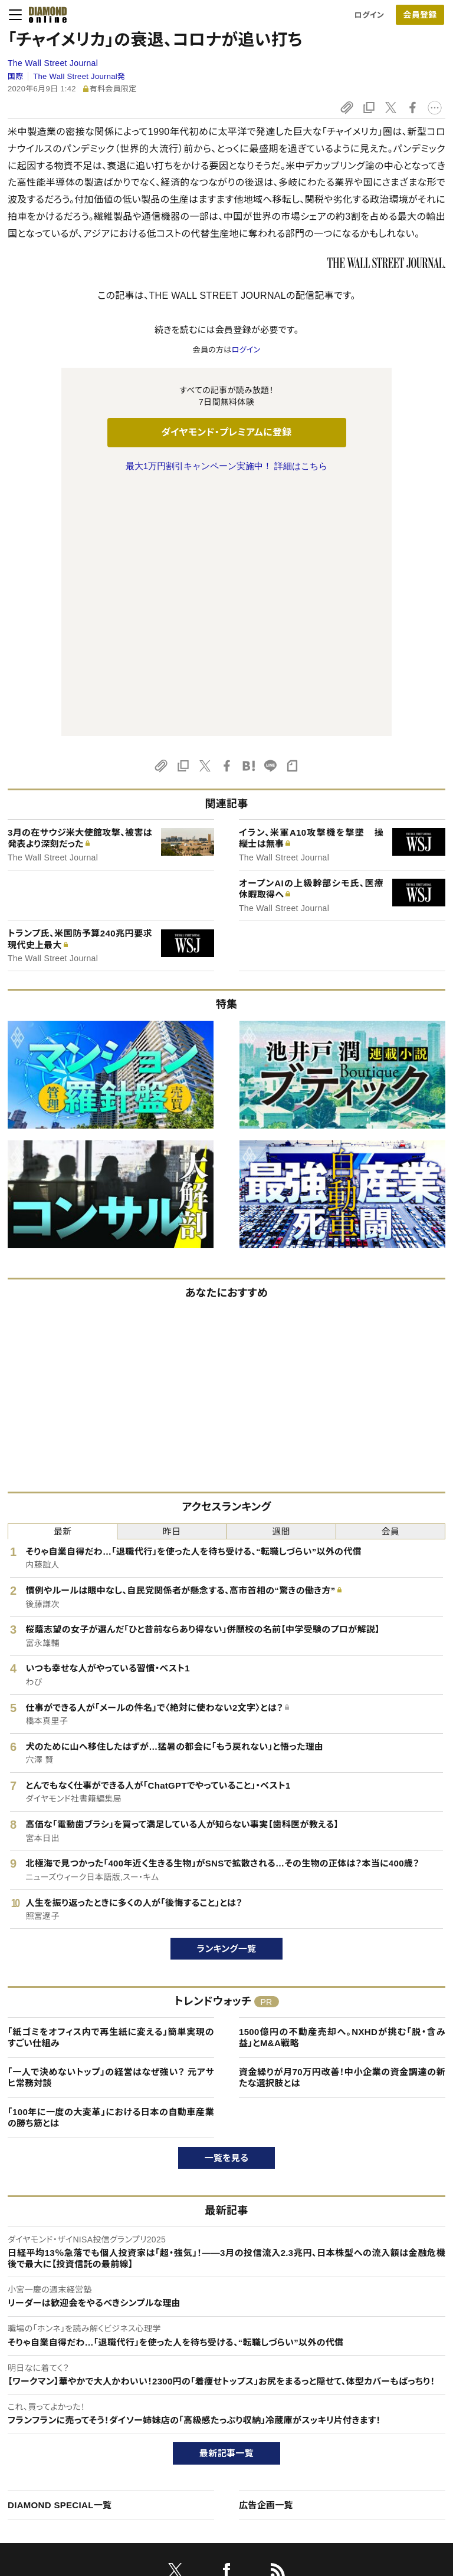 The image size is (453, 2576). What do you see at coordinates (361, 2439) in the screenshot?
I see `お知らせ` at bounding box center [361, 2439].